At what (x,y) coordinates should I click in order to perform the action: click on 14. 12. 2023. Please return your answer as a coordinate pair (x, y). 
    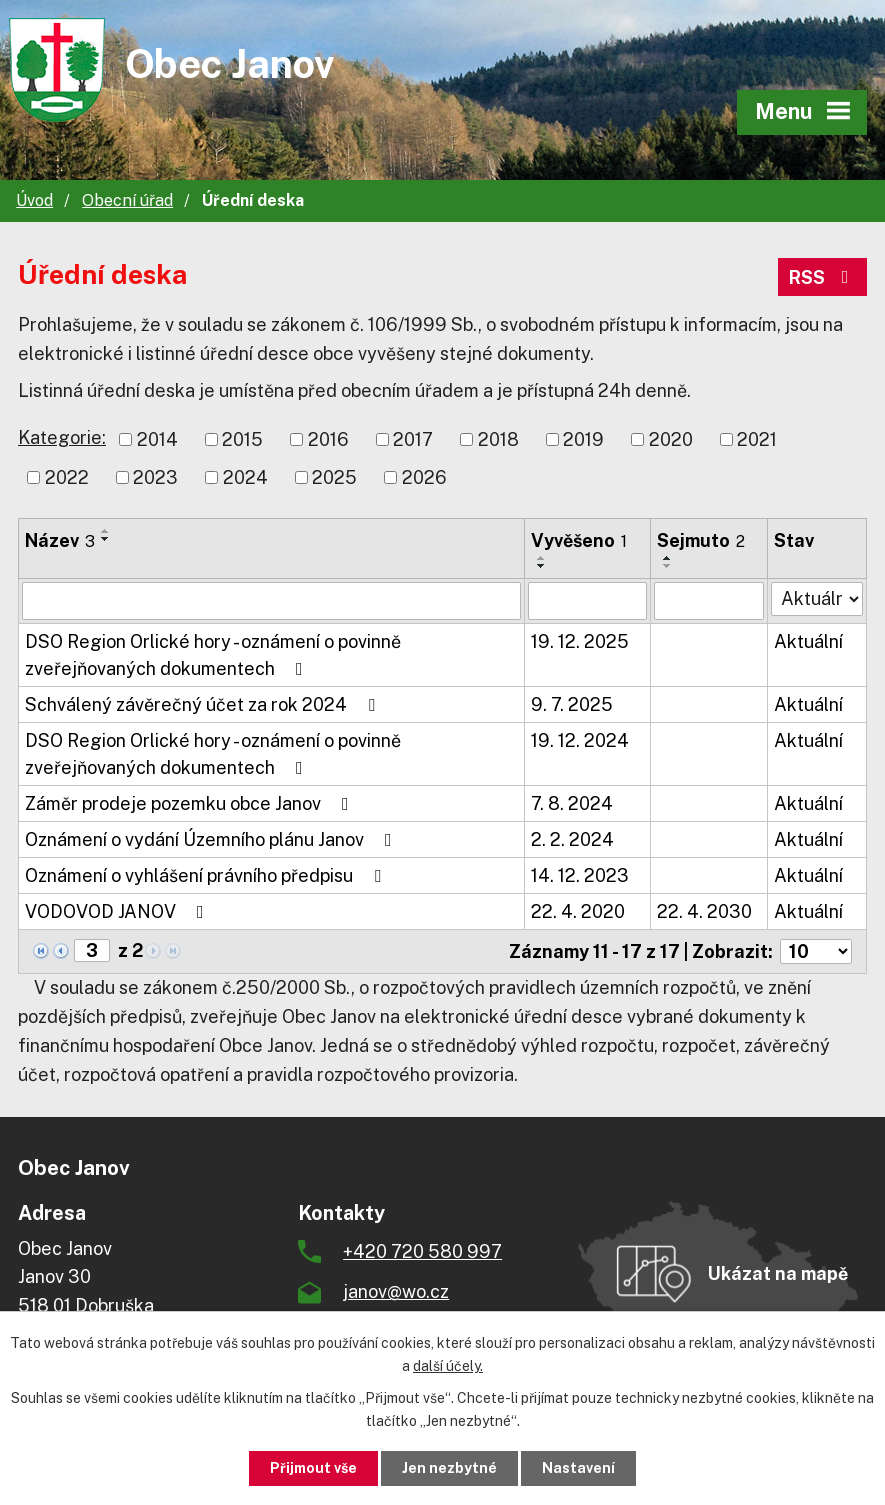
    Looking at the image, I should click on (580, 875).